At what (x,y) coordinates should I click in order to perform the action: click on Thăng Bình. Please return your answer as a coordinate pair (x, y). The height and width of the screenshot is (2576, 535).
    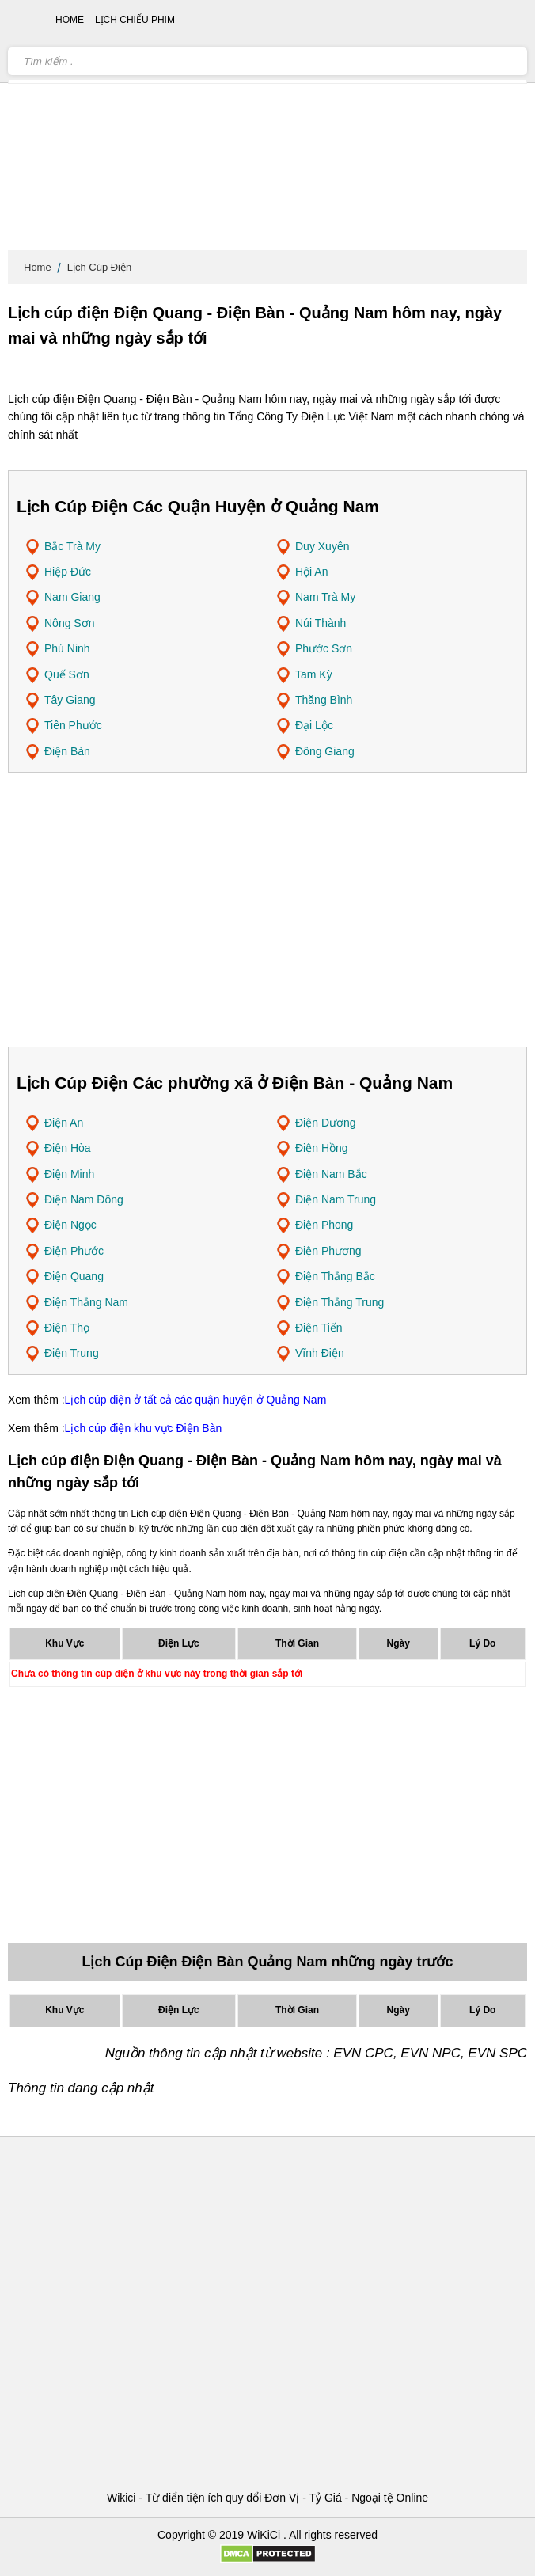
    Looking at the image, I should click on (323, 699).